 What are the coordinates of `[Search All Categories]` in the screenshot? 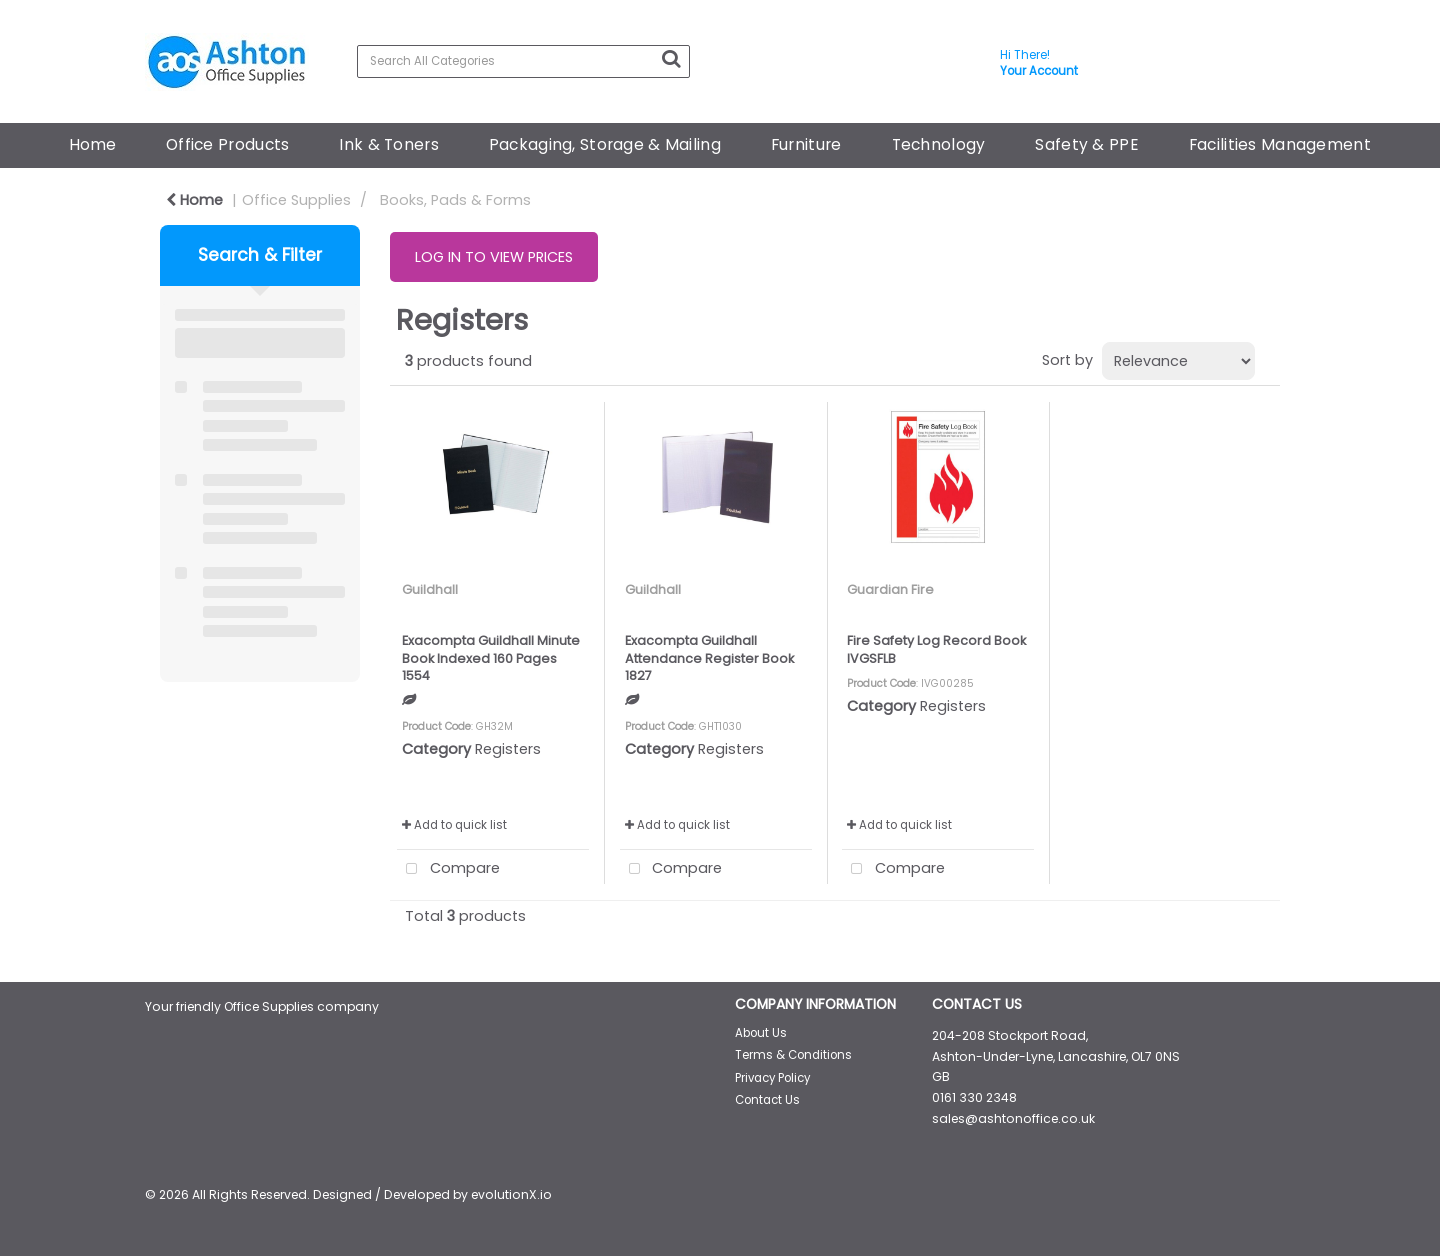 It's located at (523, 61).